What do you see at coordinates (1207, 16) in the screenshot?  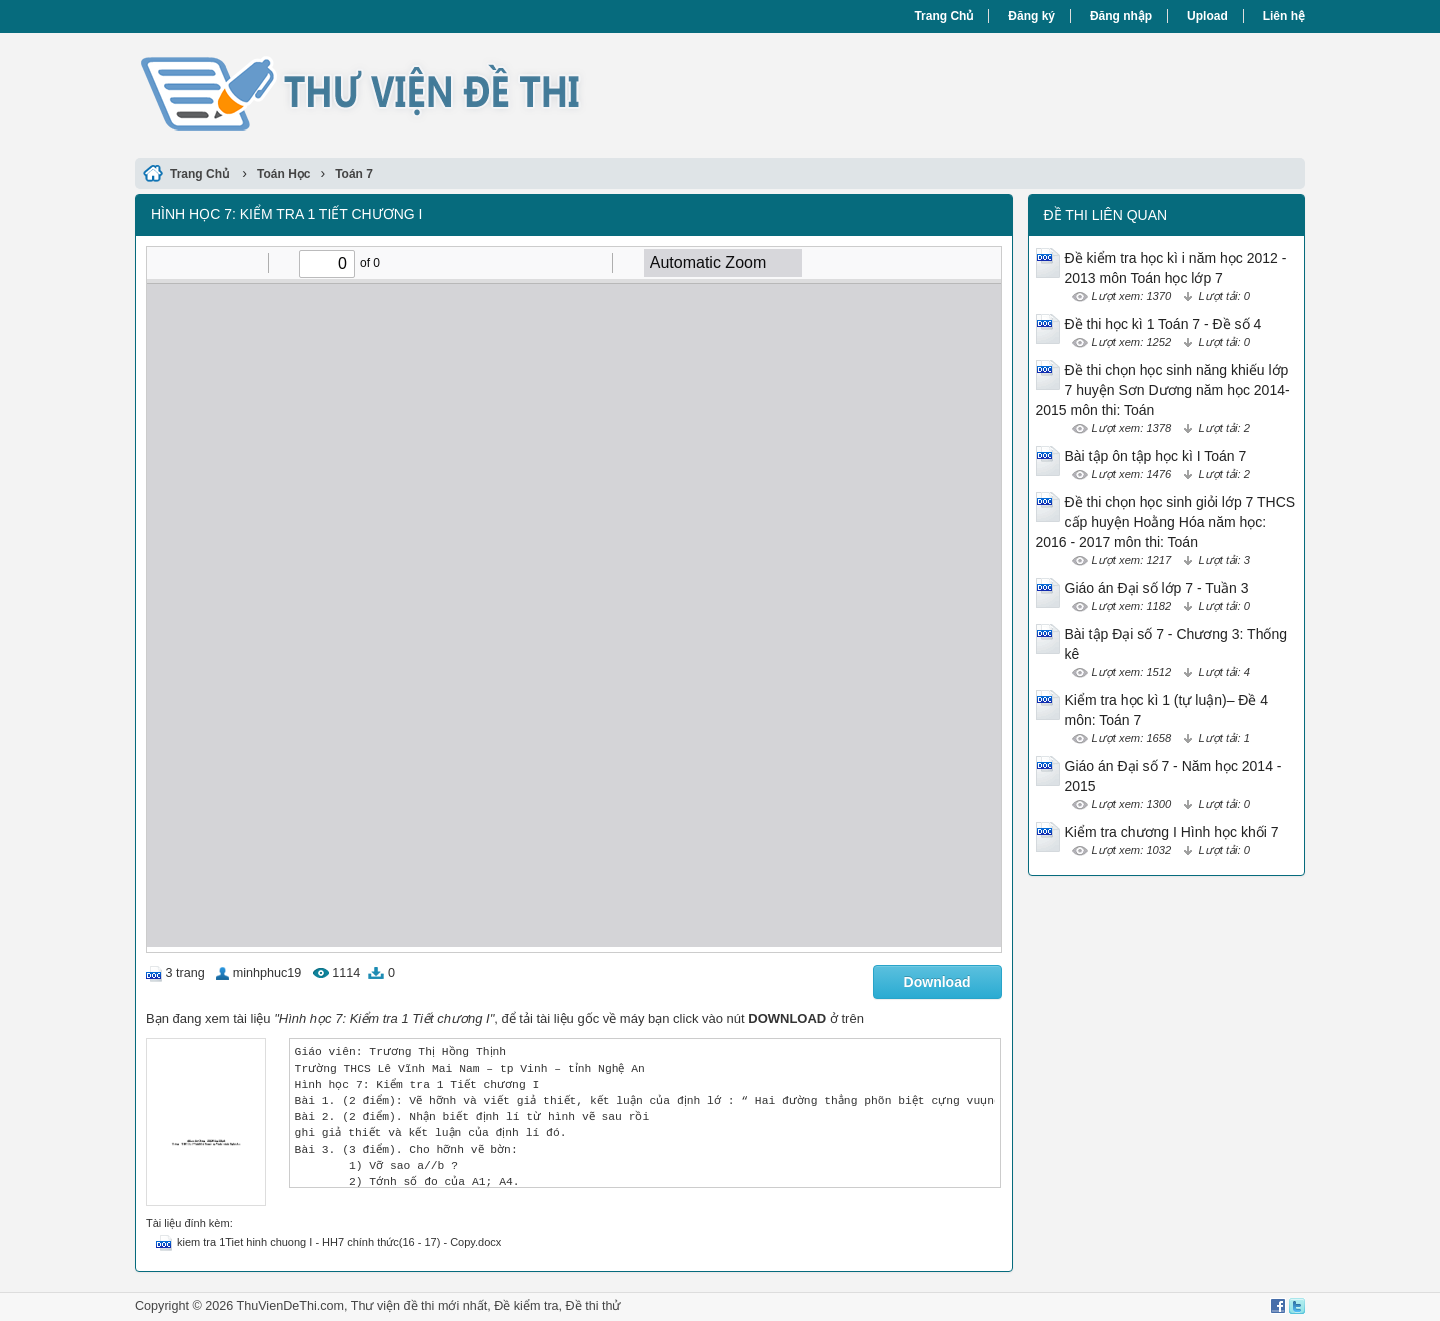 I see `Upload` at bounding box center [1207, 16].